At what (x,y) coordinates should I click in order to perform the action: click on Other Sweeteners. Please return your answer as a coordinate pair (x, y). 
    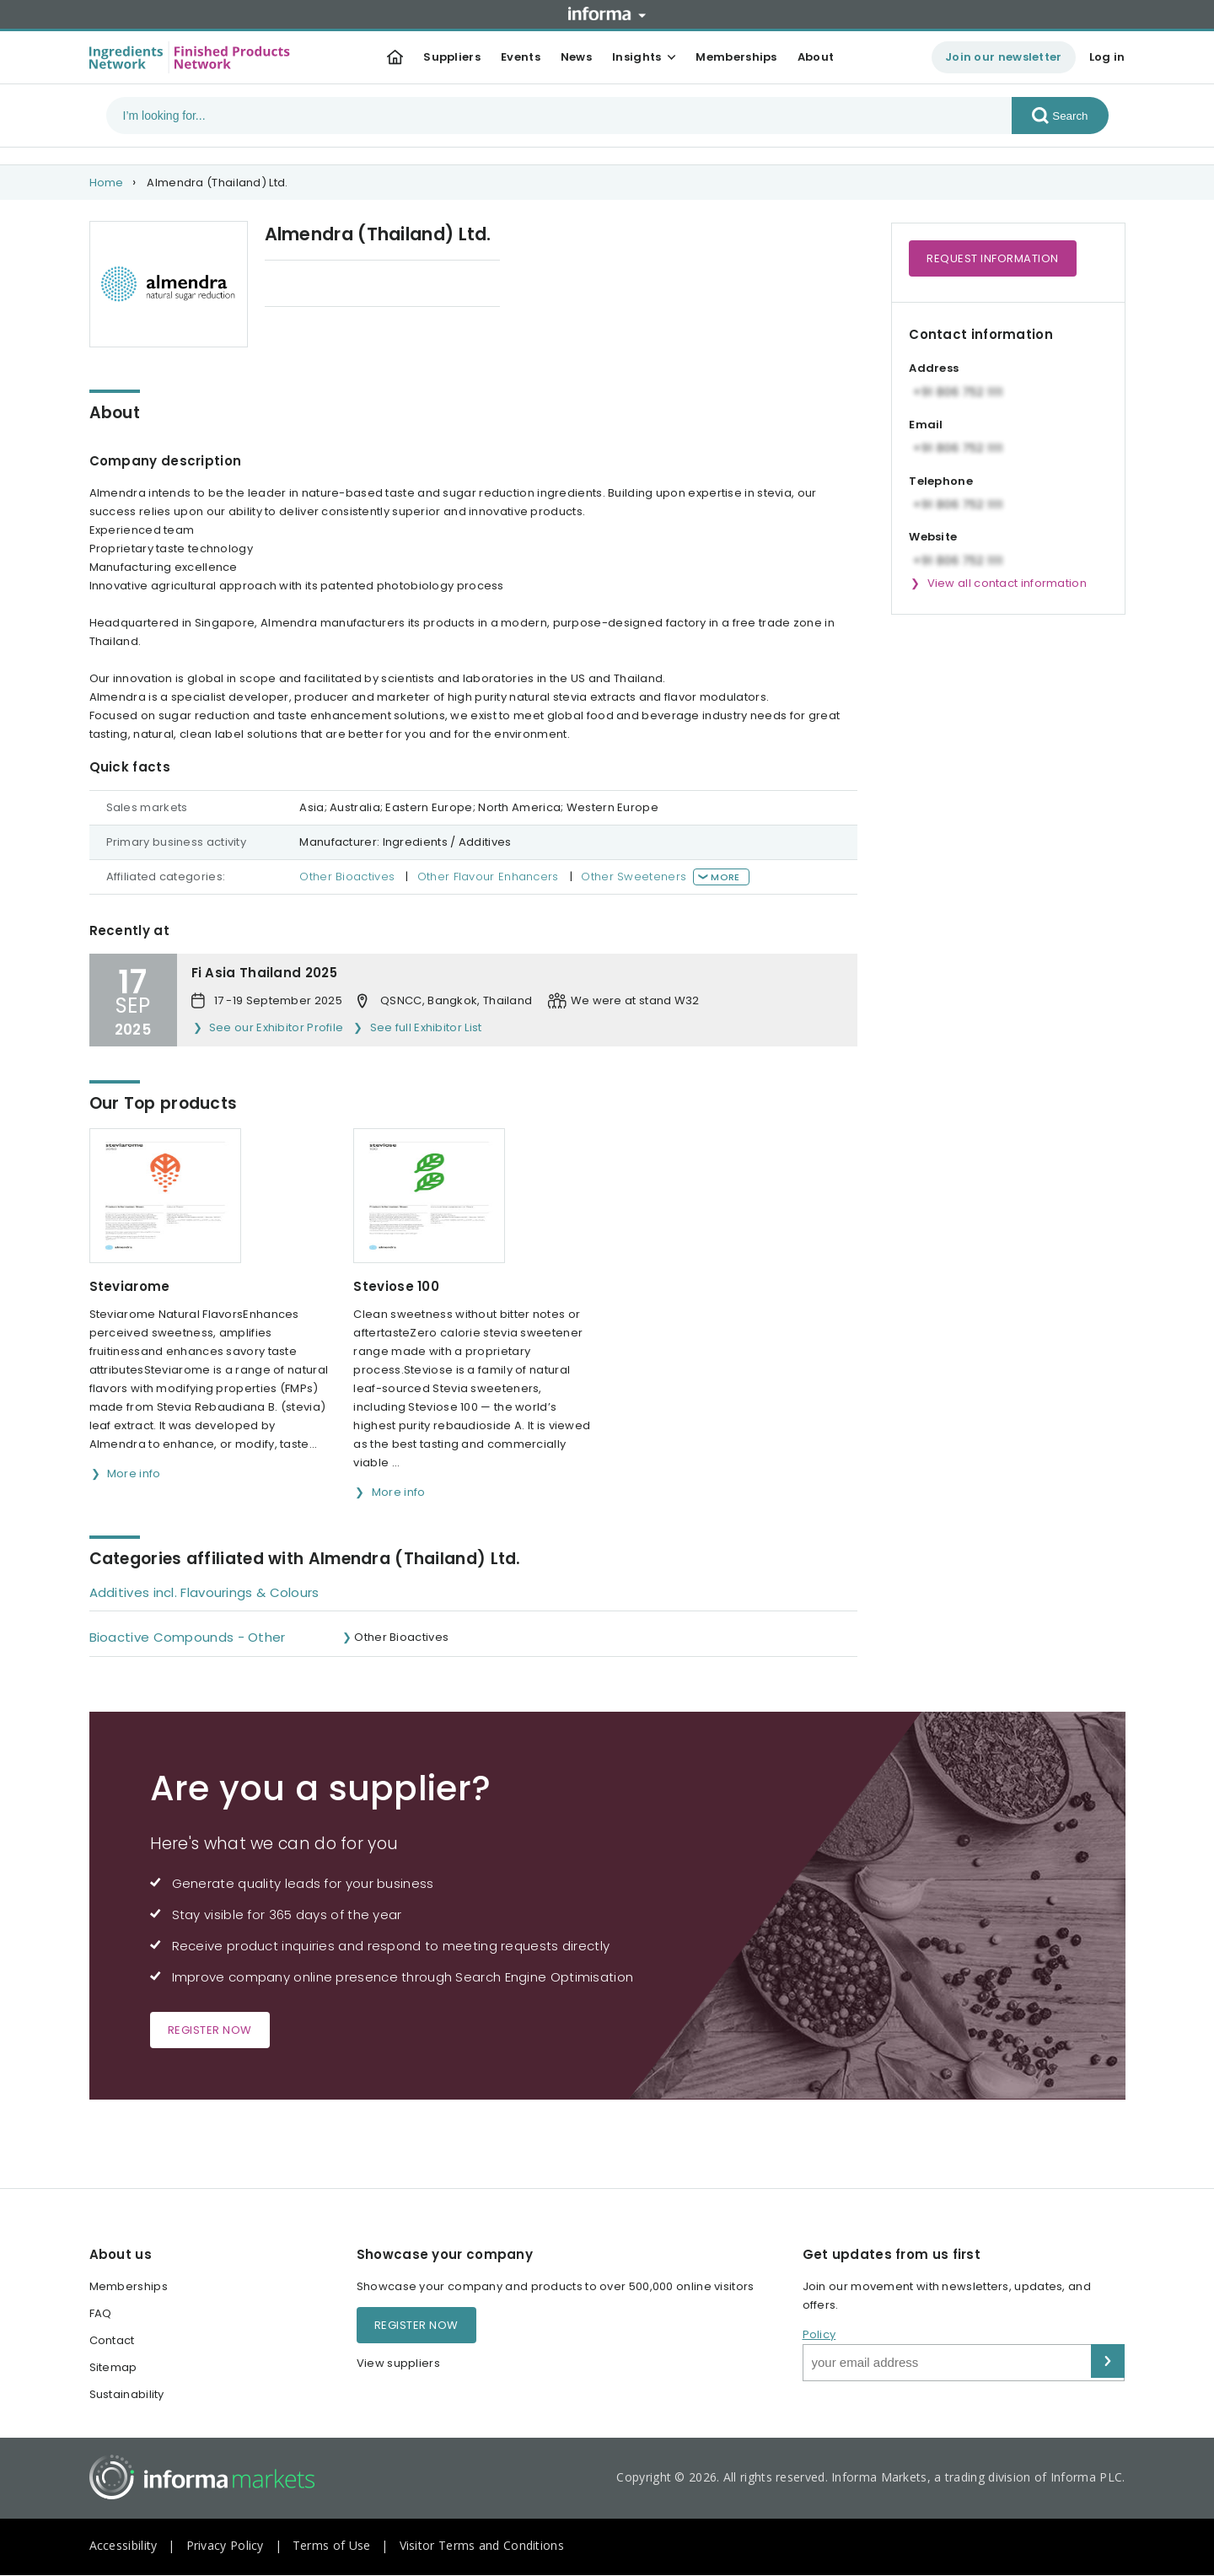
    Looking at the image, I should click on (633, 877).